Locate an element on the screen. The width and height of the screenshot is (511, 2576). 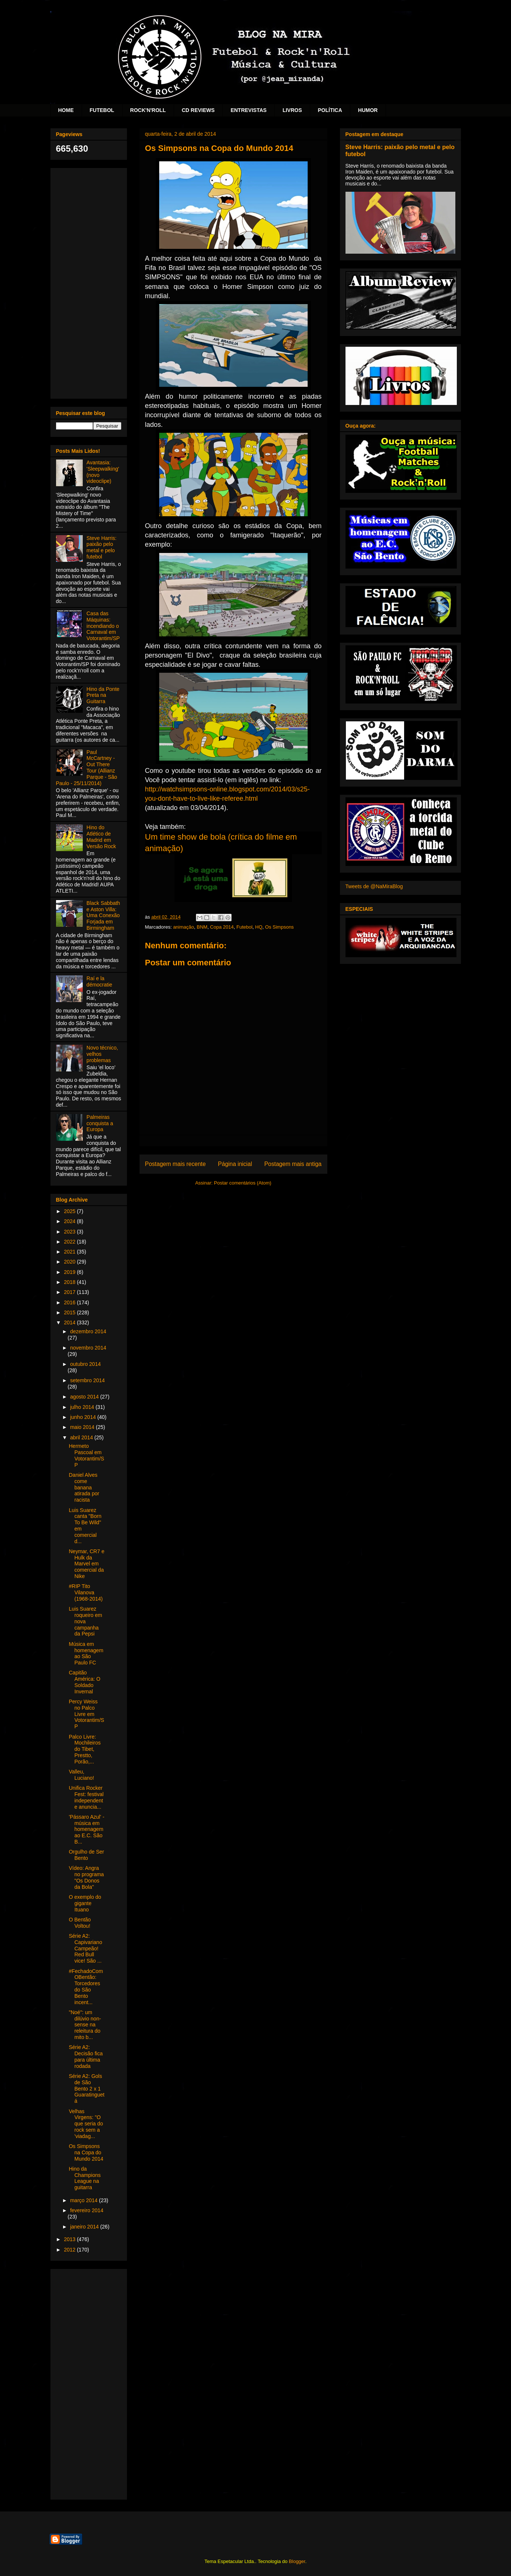
2025 is located at coordinates (70, 1211).